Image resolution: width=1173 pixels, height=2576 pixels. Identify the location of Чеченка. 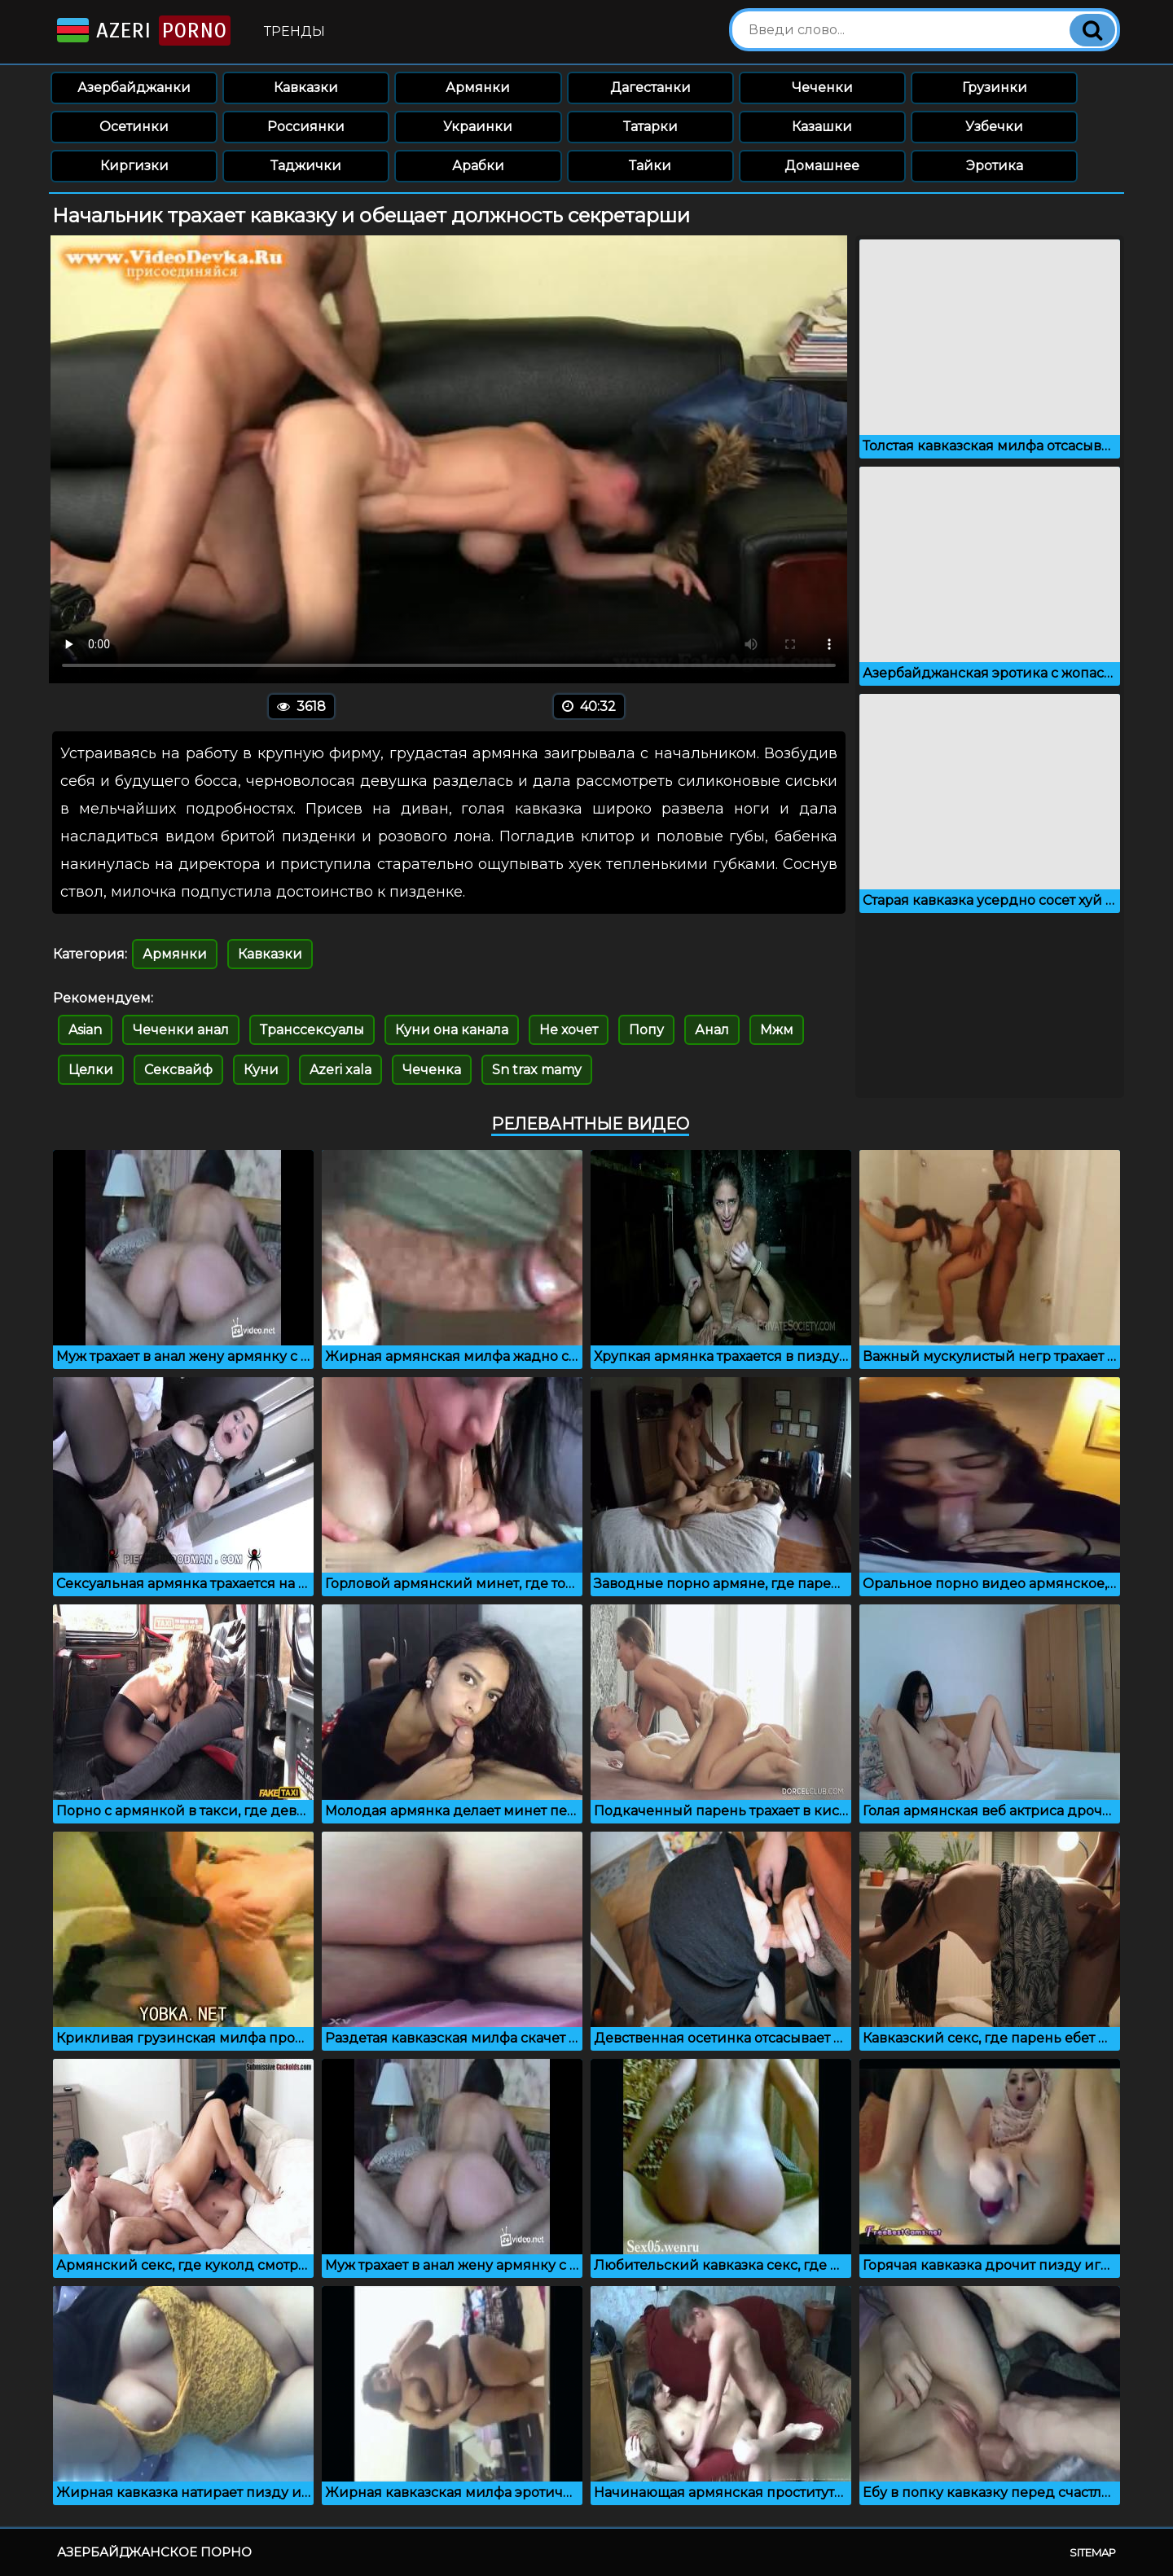
(431, 1069).